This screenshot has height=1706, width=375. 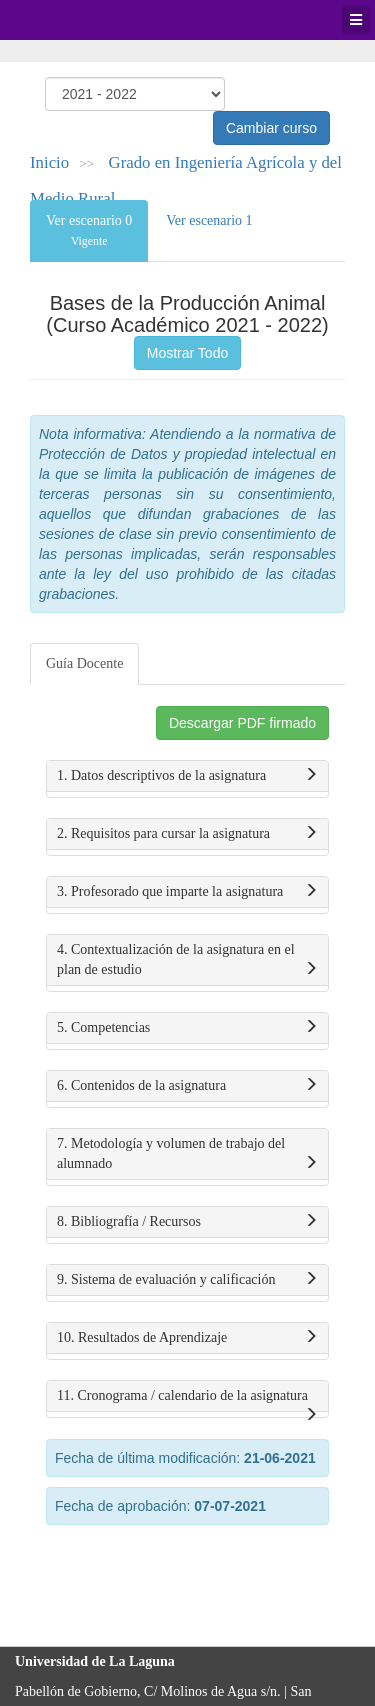 I want to click on 7. Metodología y volumen de trabajo del alumnado, so click(x=187, y=1155).